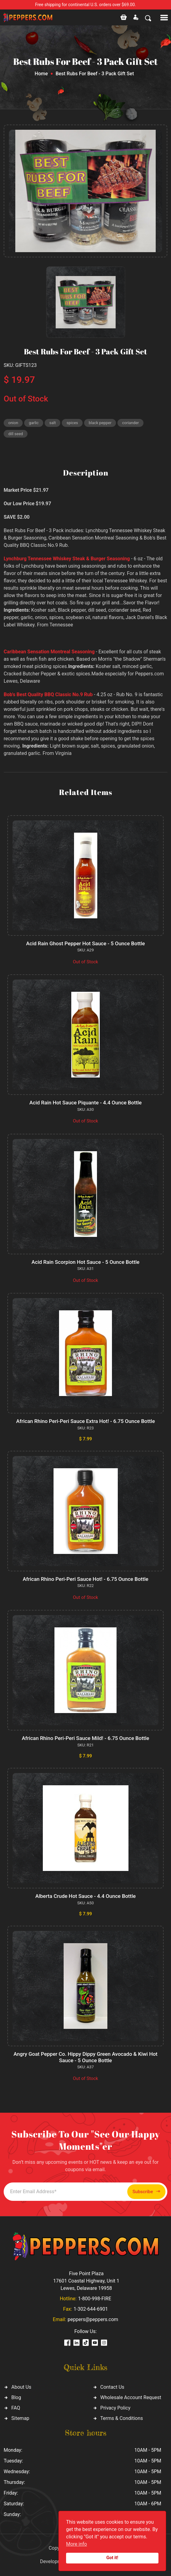  I want to click on Angry Goat Pepper Co. Hippy Dippy Green Avocado & Kiwi Hot Sauce - 5 Ounce Bottle, so click(85, 2057).